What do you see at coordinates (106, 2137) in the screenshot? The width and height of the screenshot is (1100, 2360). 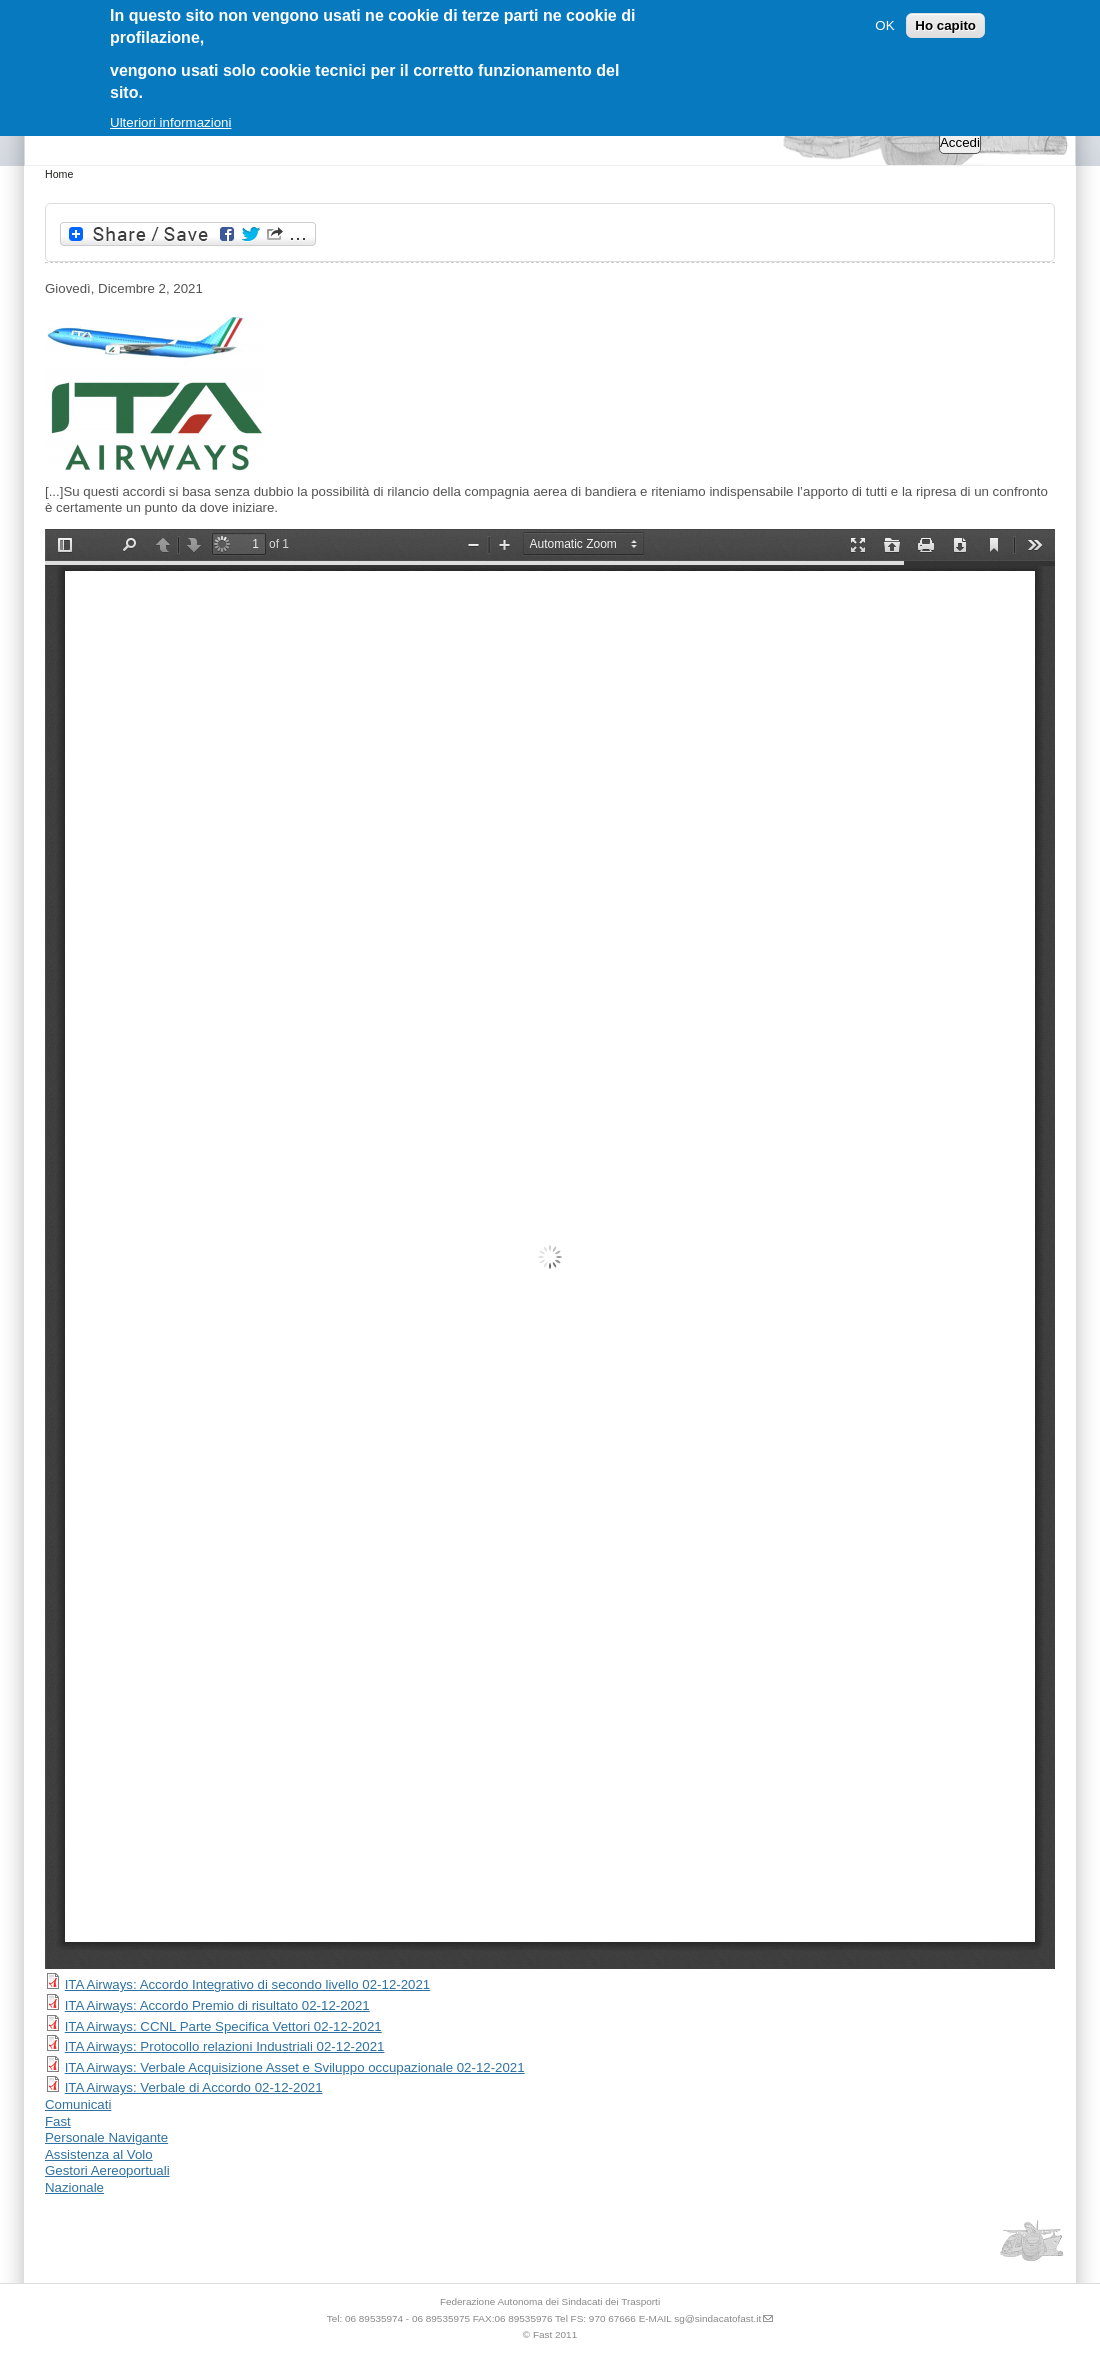 I see `Personale Navigante` at bounding box center [106, 2137].